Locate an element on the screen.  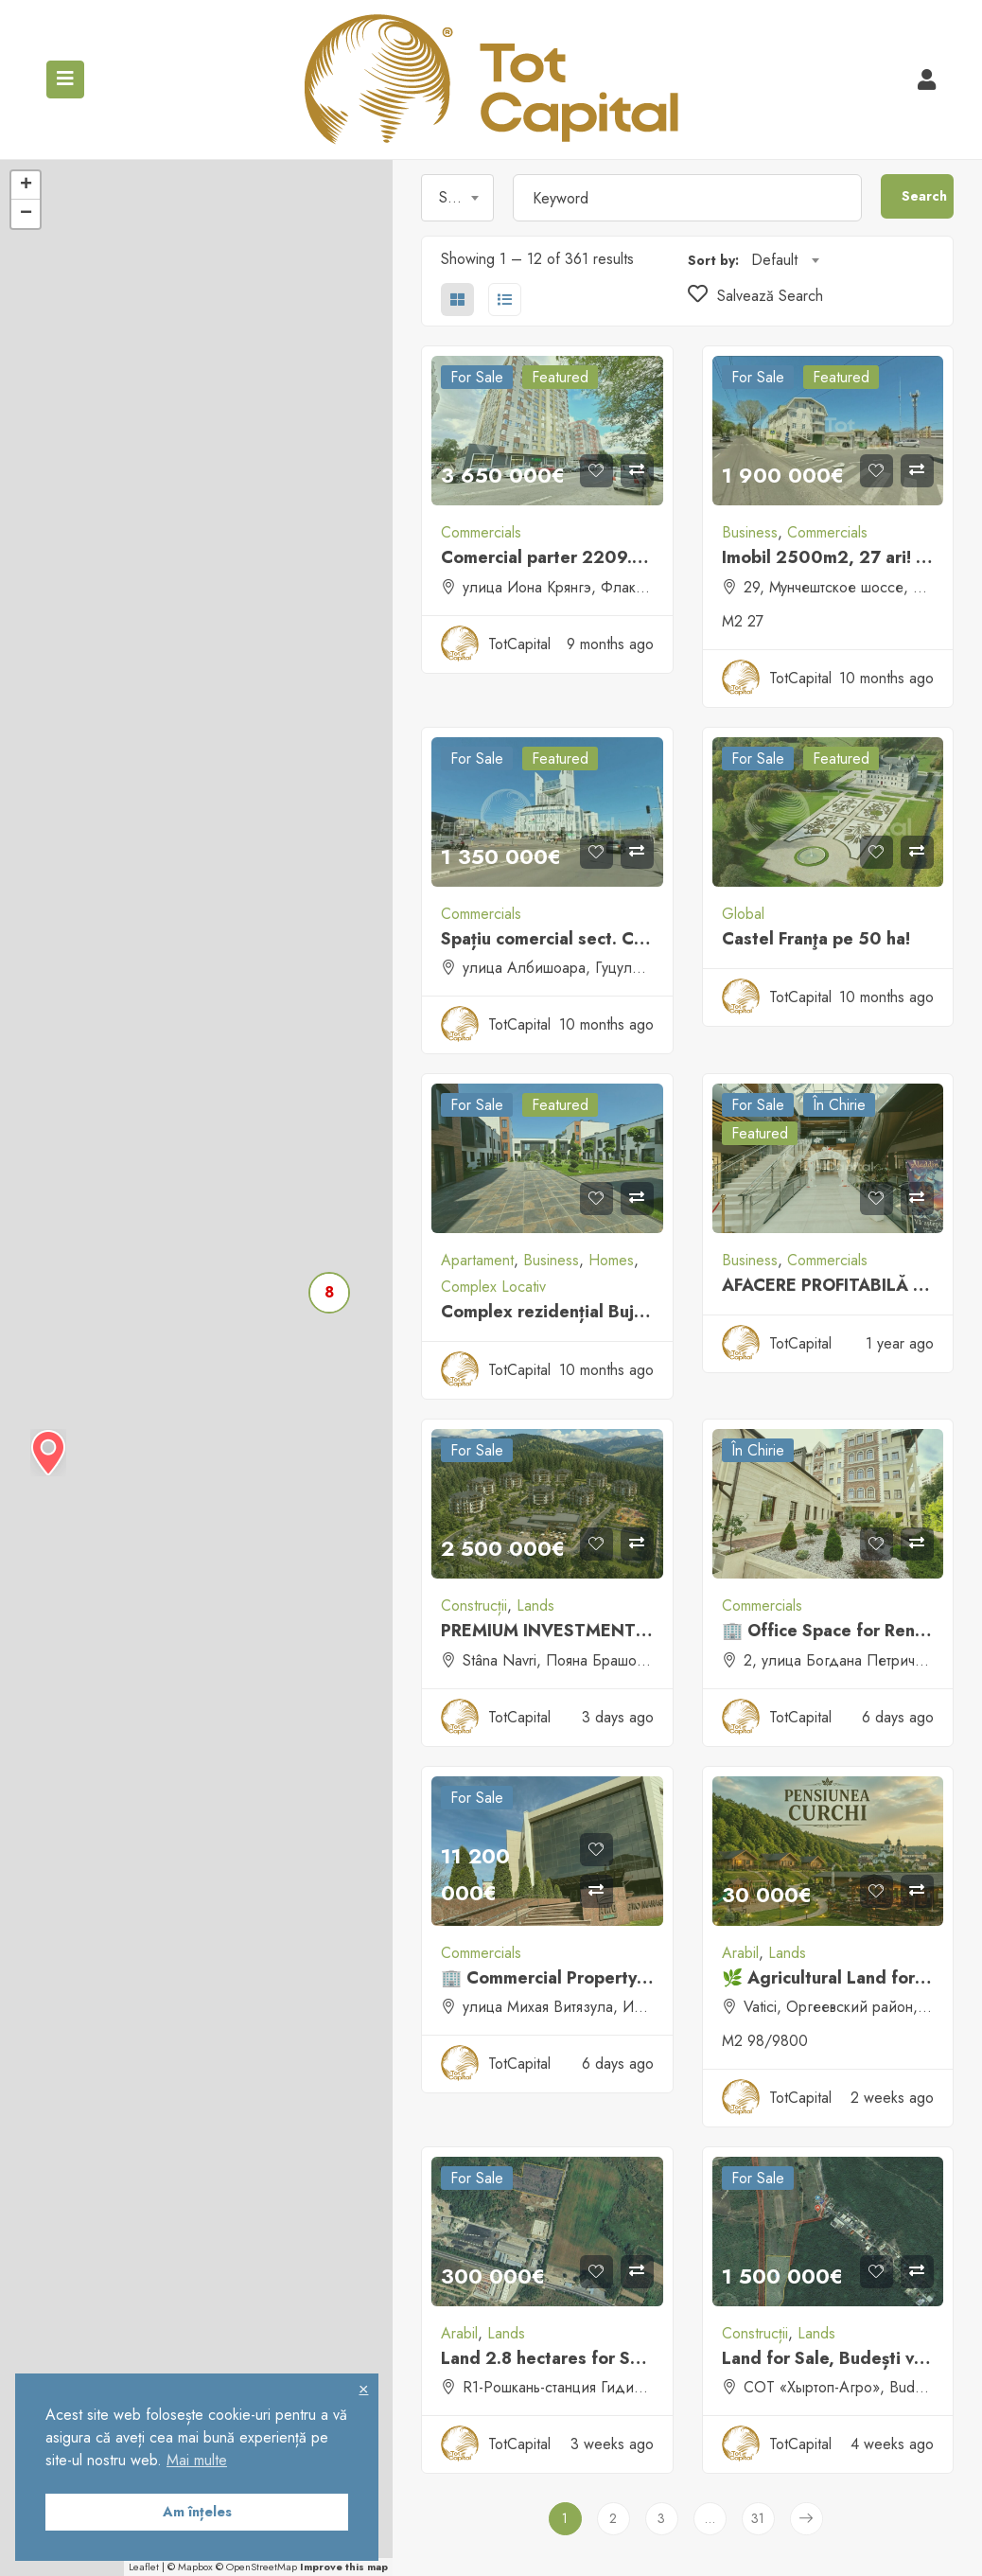
Mapbox is located at coordinates (195, 2566).